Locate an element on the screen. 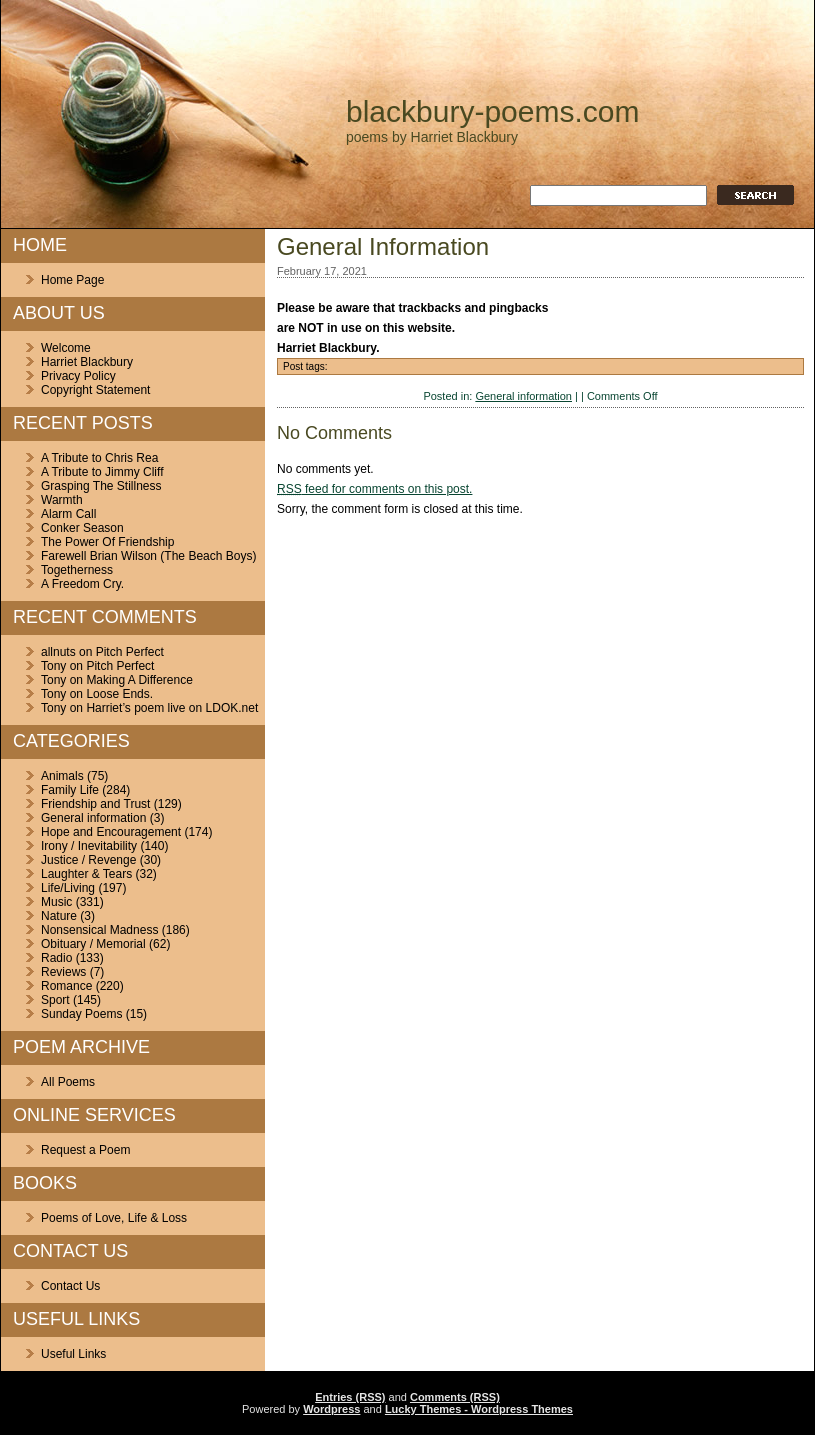 This screenshot has width=815, height=1435. Conker Season is located at coordinates (82, 528).